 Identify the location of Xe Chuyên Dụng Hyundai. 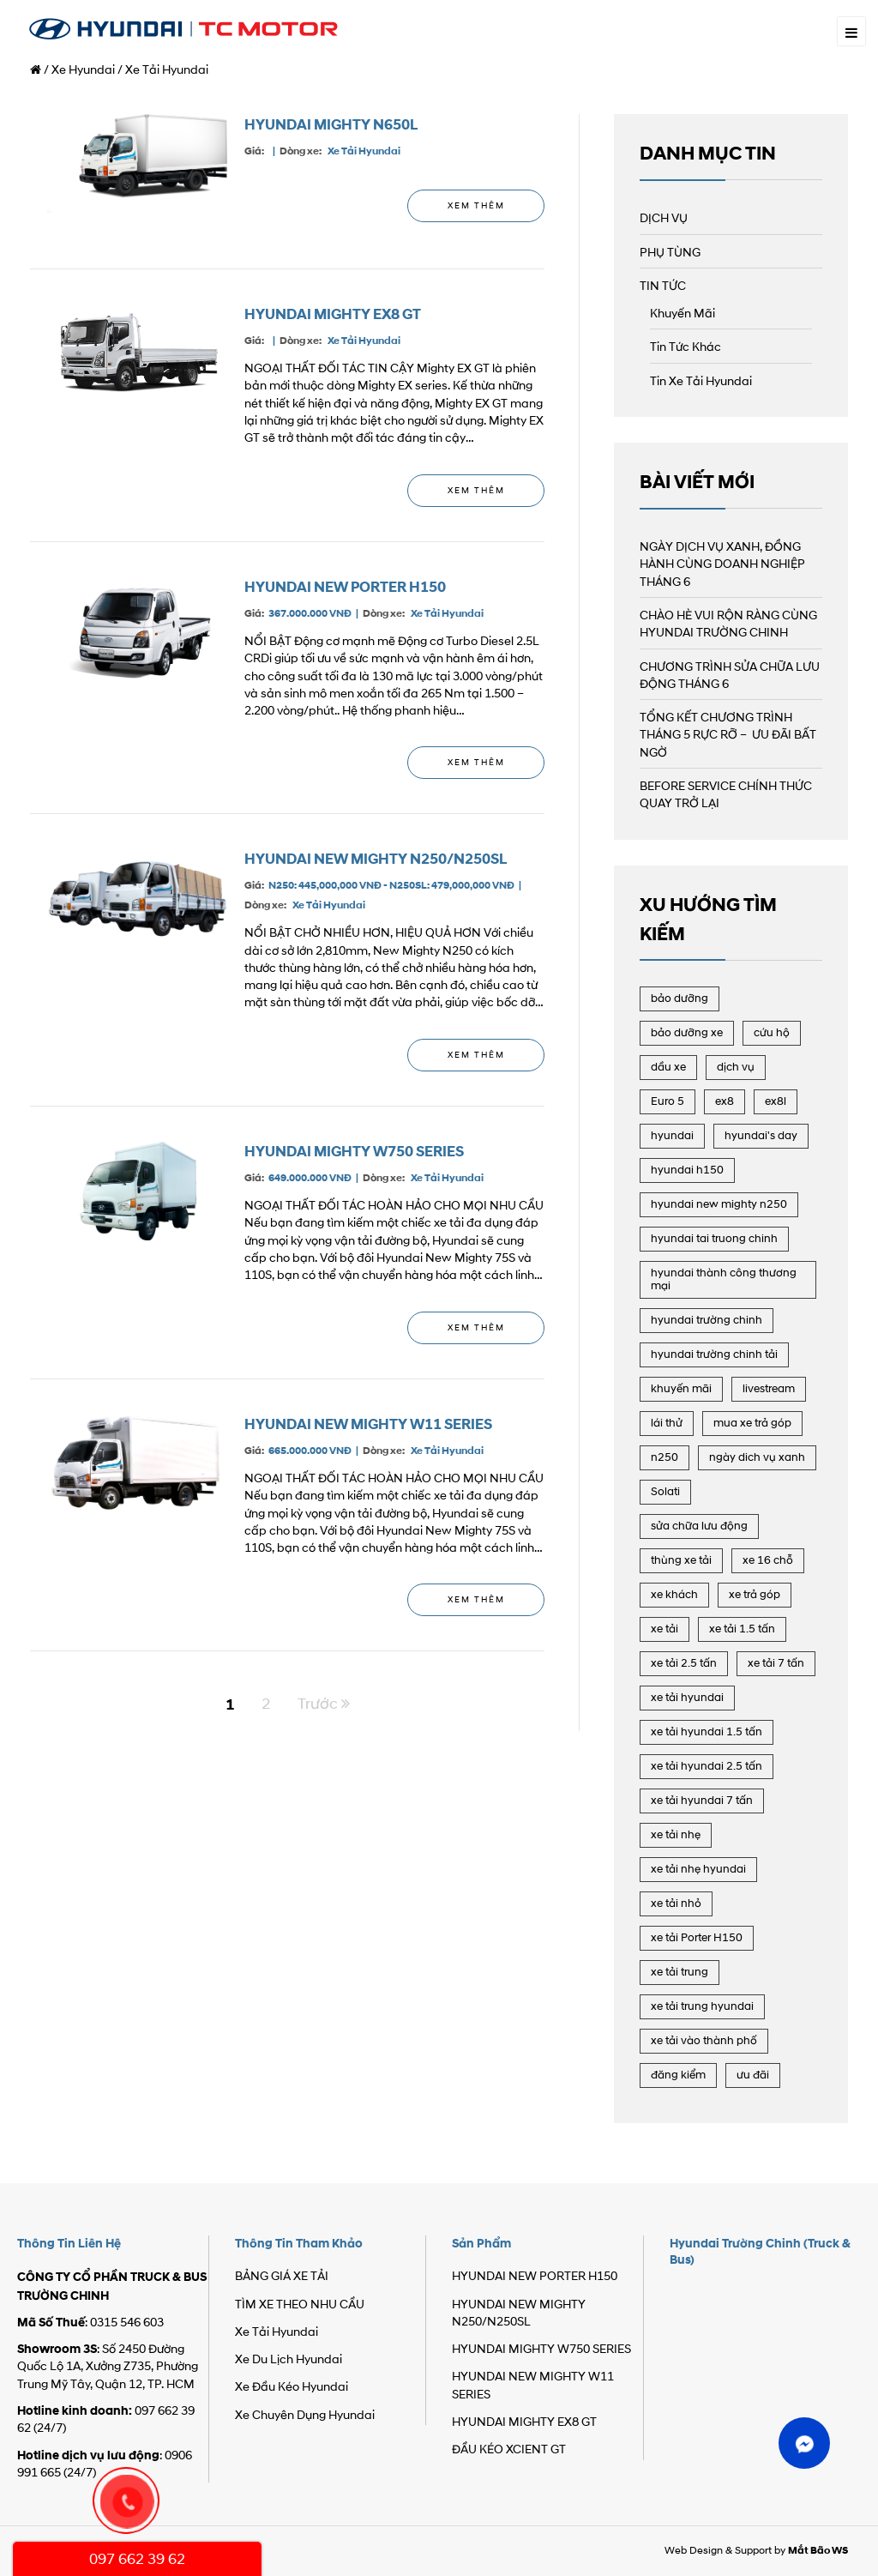
(305, 2416).